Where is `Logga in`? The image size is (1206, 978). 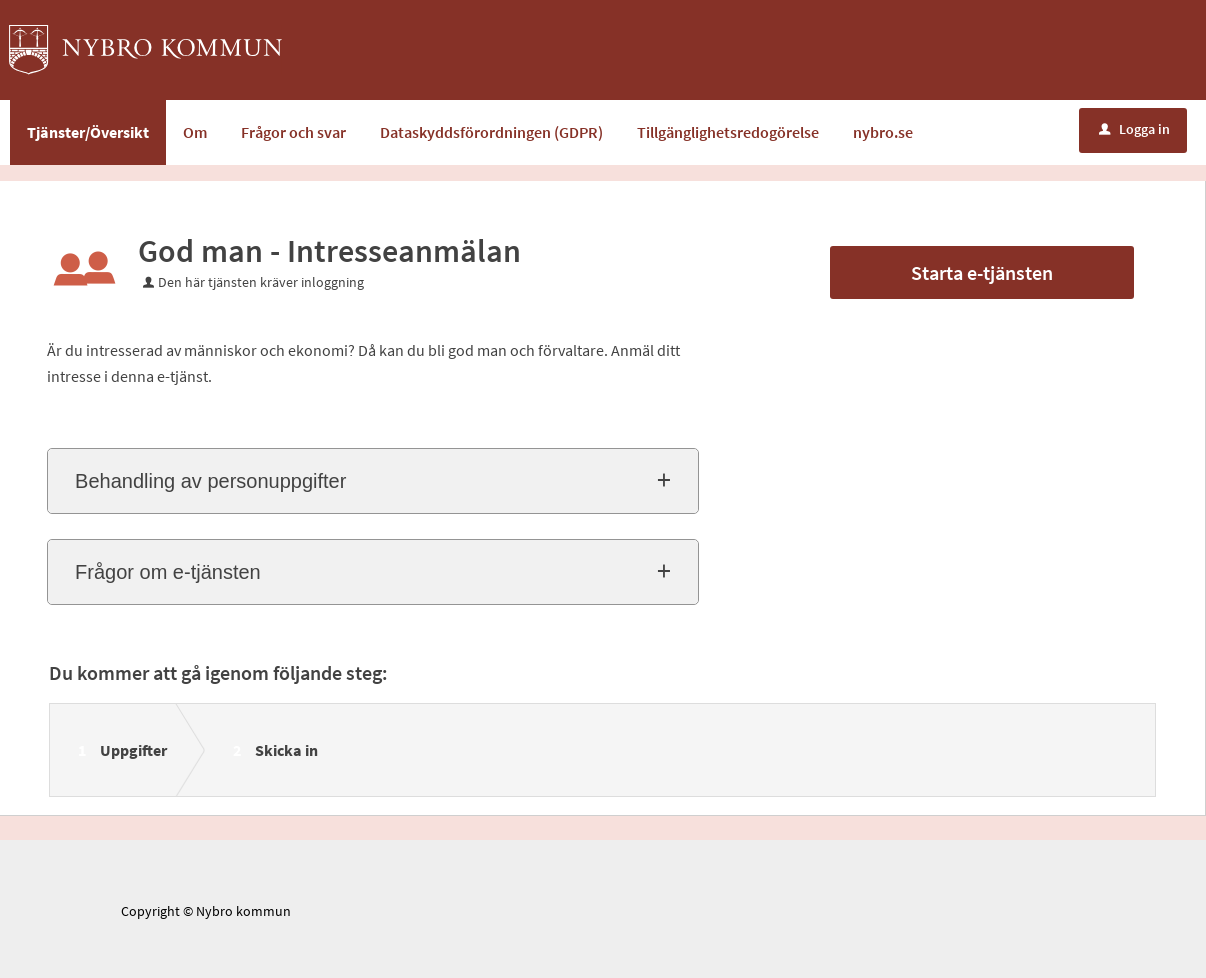
Logga in is located at coordinates (1134, 129).